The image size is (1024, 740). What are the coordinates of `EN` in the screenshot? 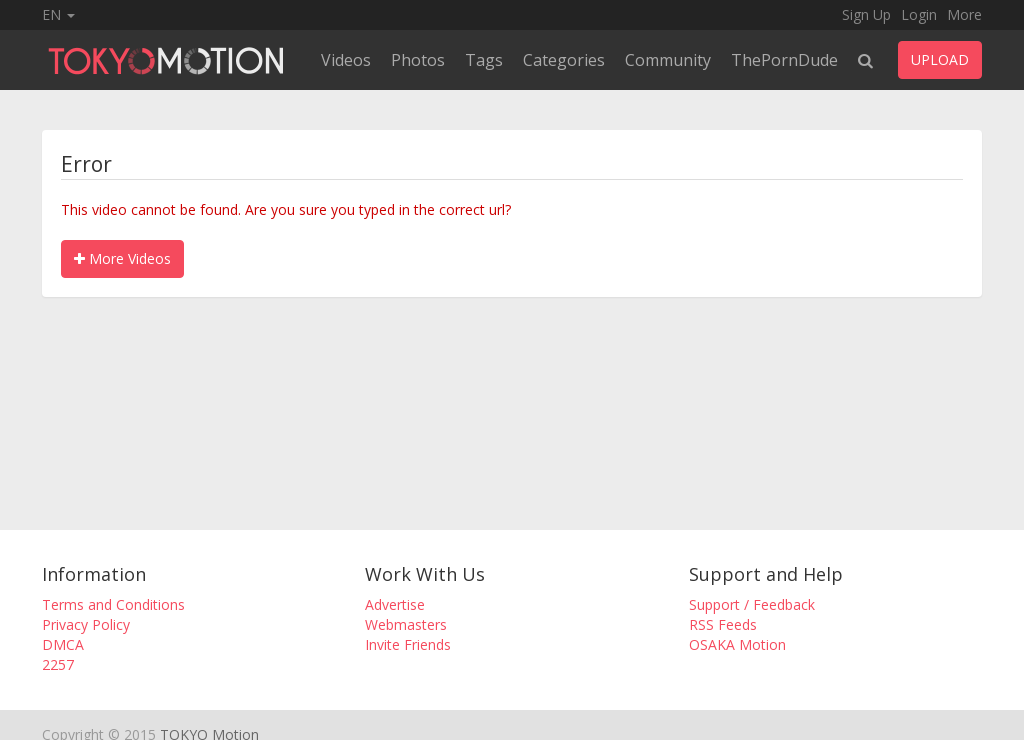 It's located at (58, 14).